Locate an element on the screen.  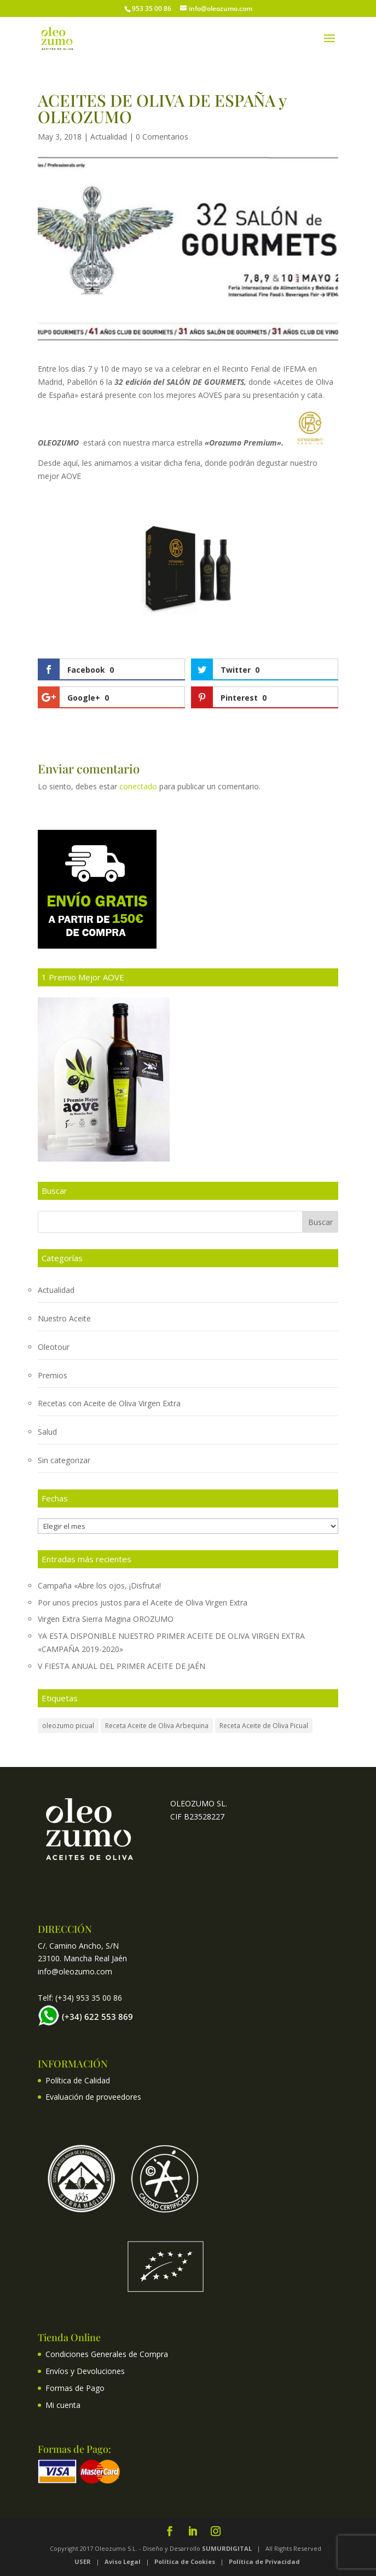
Receta Aceite de Oliva Picual [Receta Aceite de Oliva Picual (1 elemento)] is located at coordinates (263, 1725).